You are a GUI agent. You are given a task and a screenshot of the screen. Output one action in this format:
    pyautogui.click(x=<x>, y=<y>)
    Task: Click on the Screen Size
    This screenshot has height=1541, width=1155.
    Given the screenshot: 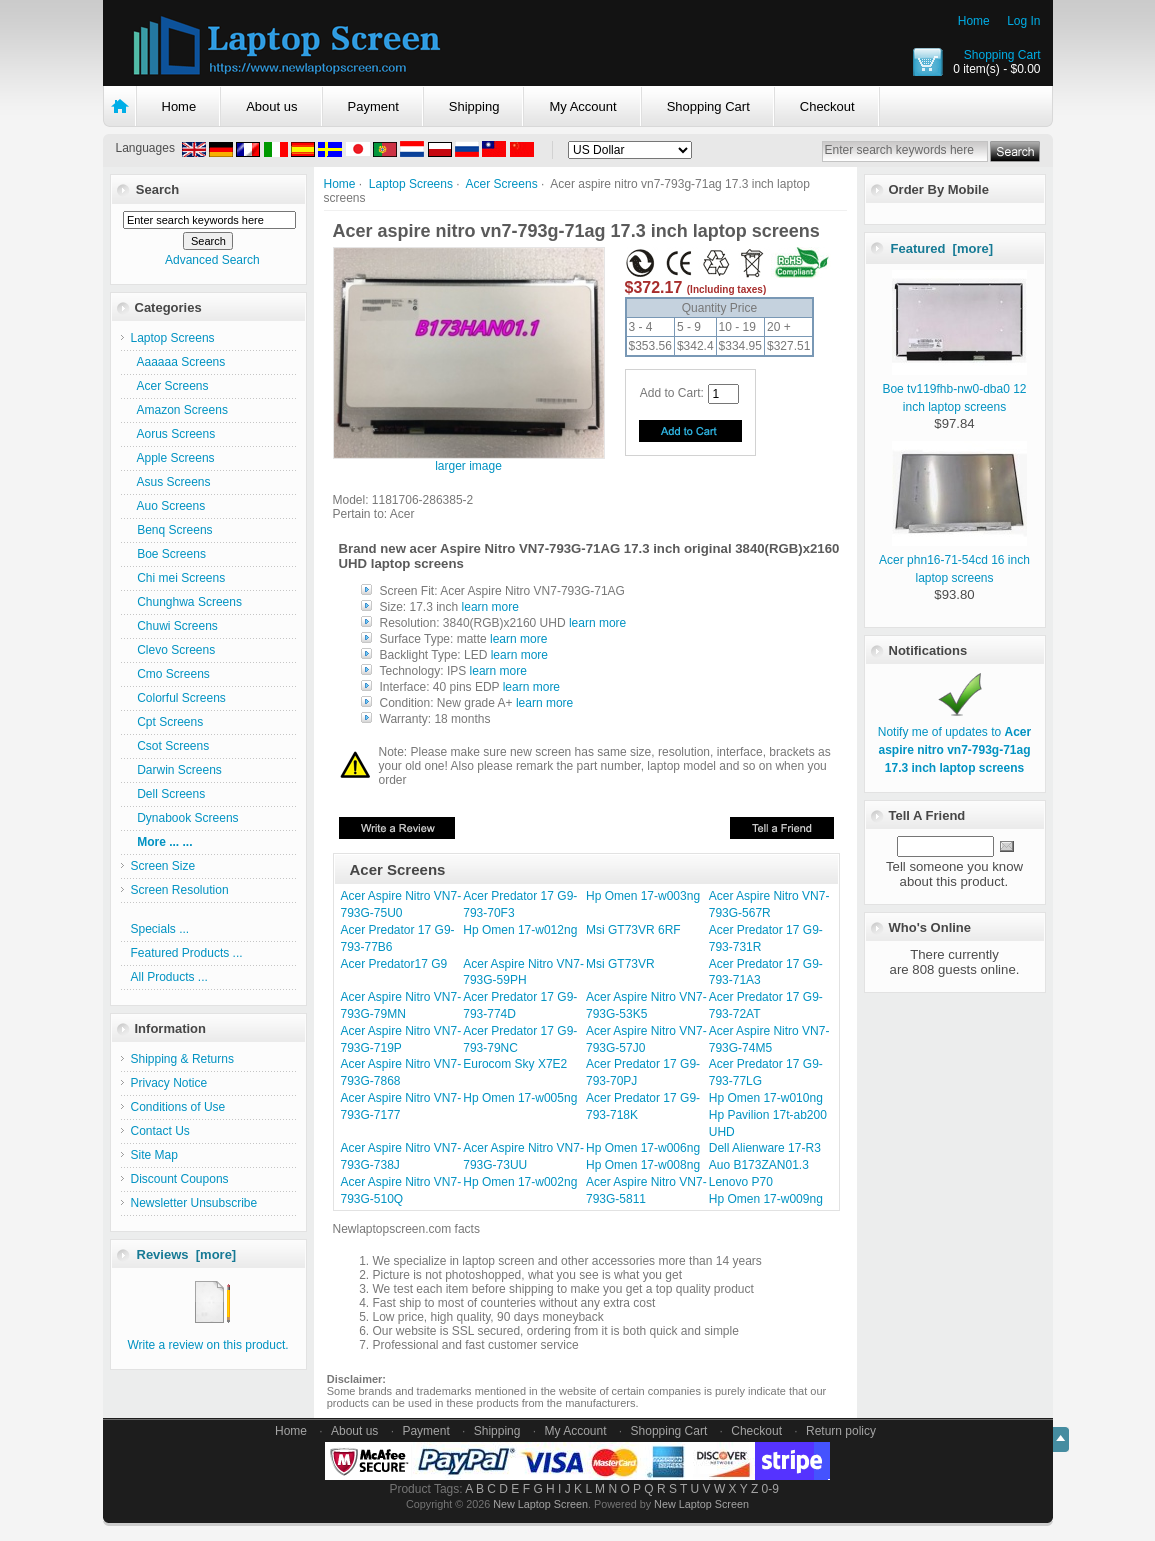 What is the action you would take?
    pyautogui.click(x=163, y=866)
    